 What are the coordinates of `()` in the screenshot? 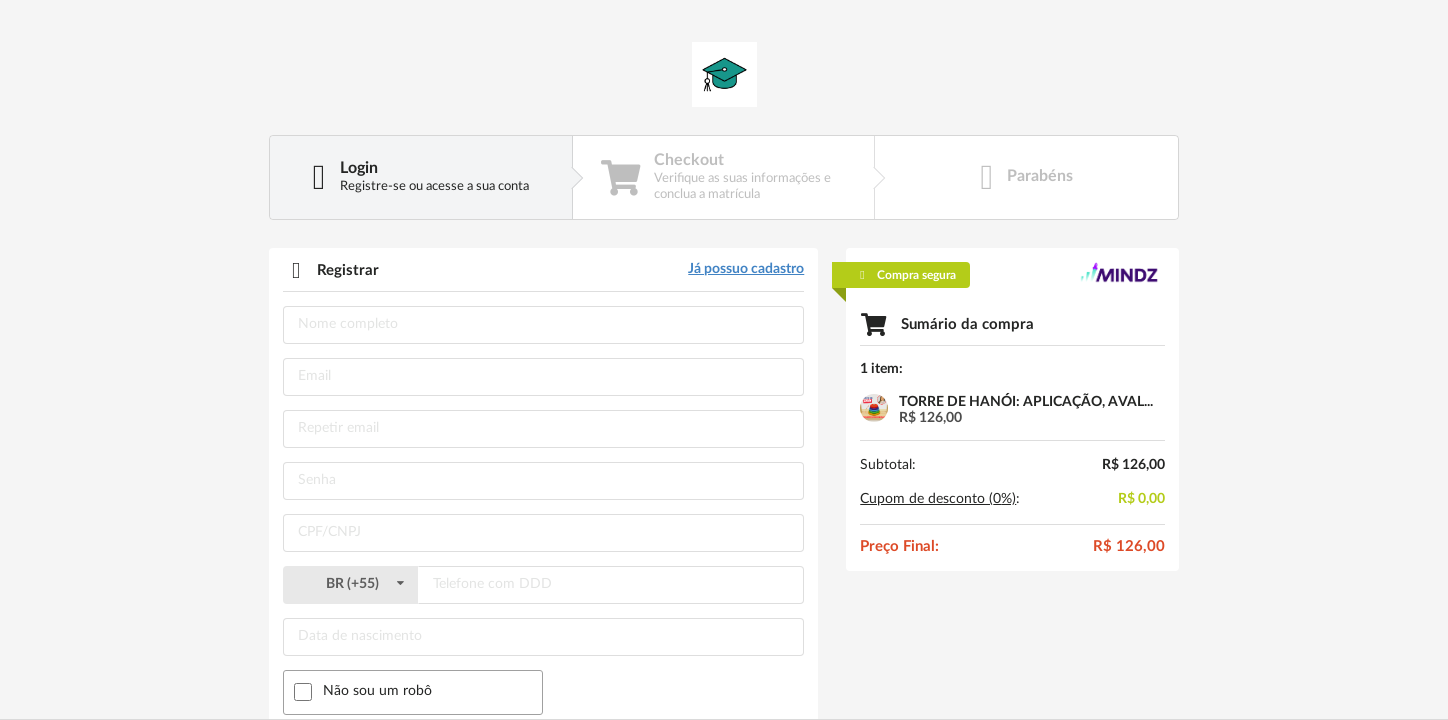 It's located at (350, 584).